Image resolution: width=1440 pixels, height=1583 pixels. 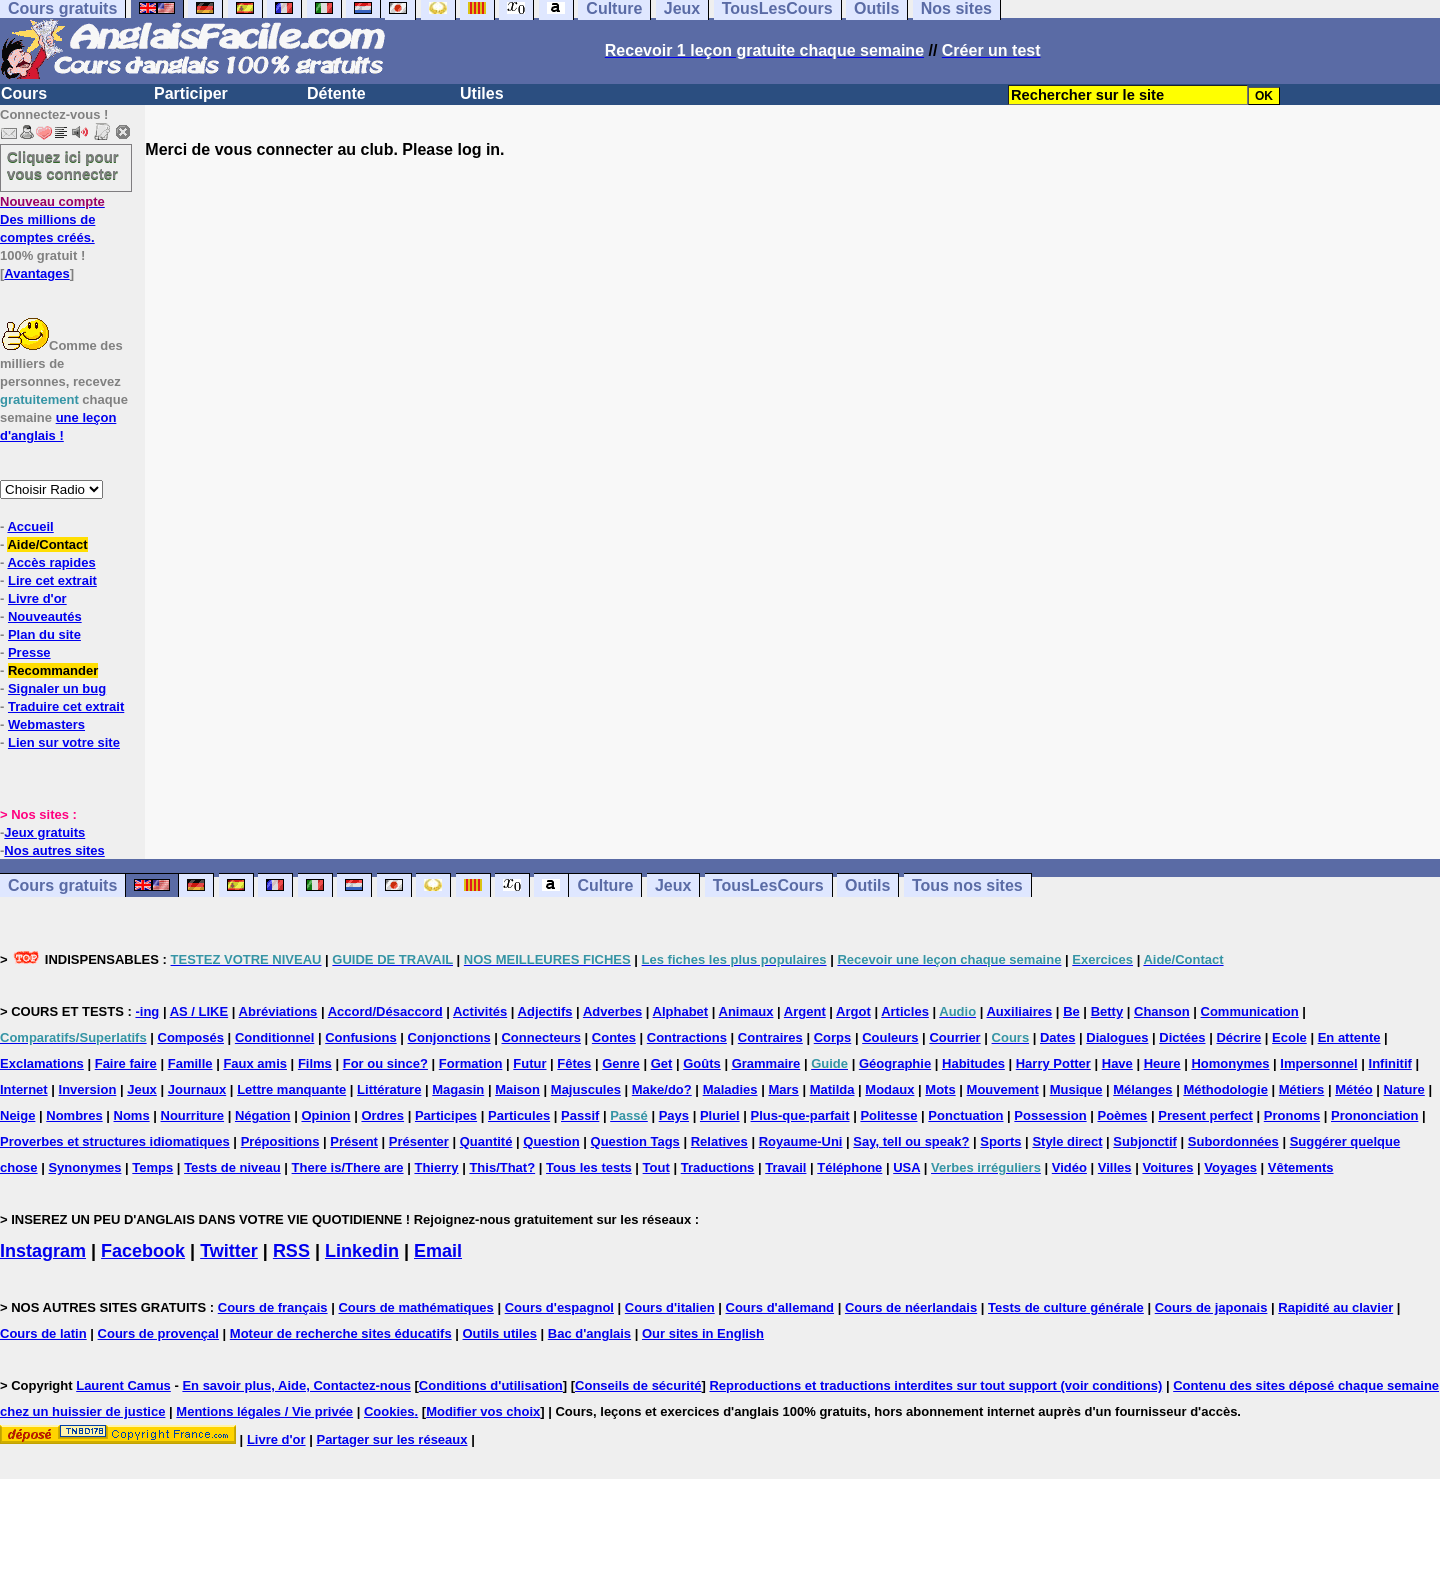 I want to click on Question Tags, so click(x=635, y=1141).